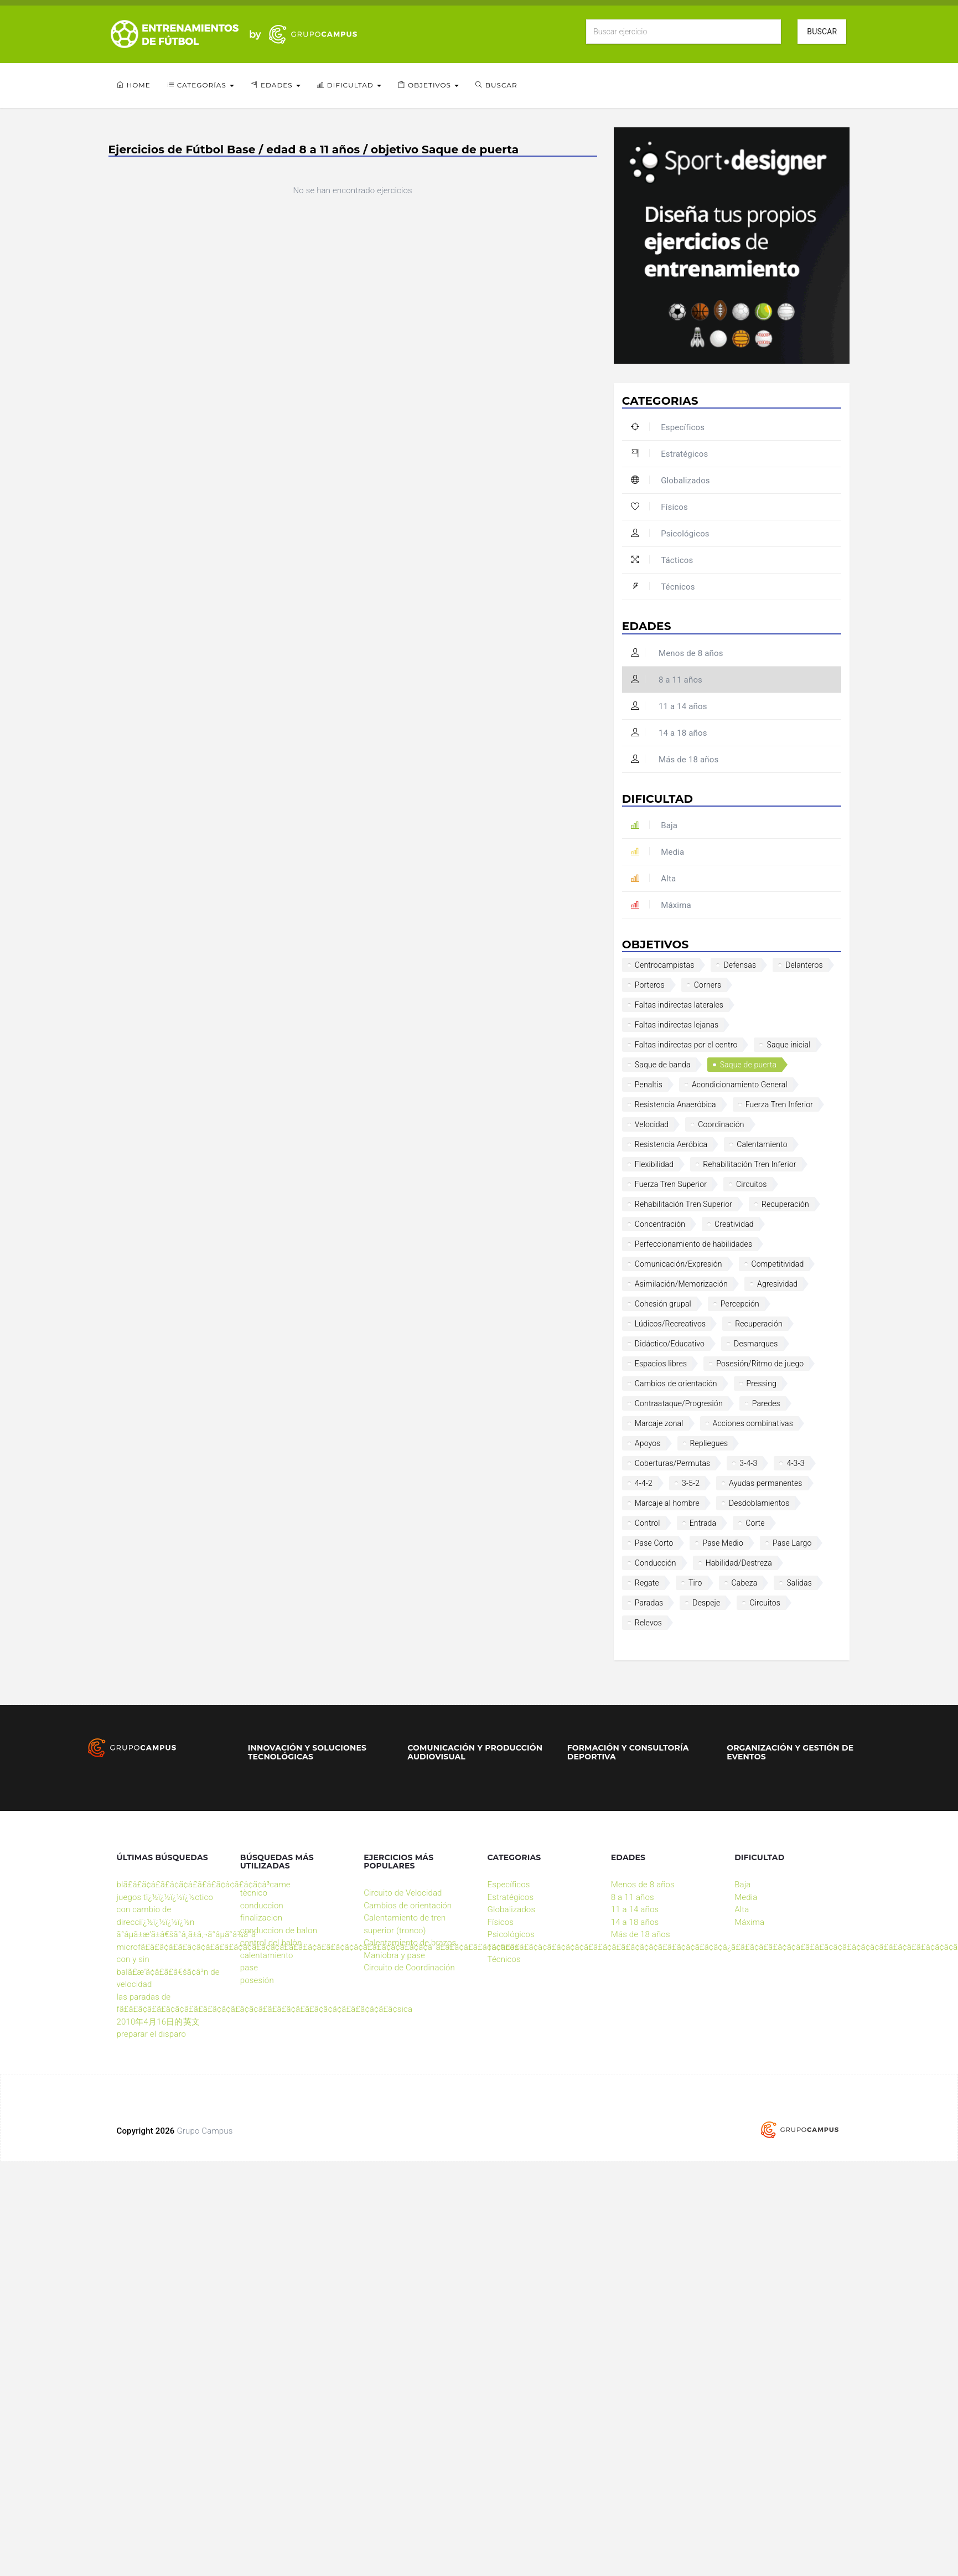 The image size is (958, 2576). I want to click on Recuperación, so click(785, 1204).